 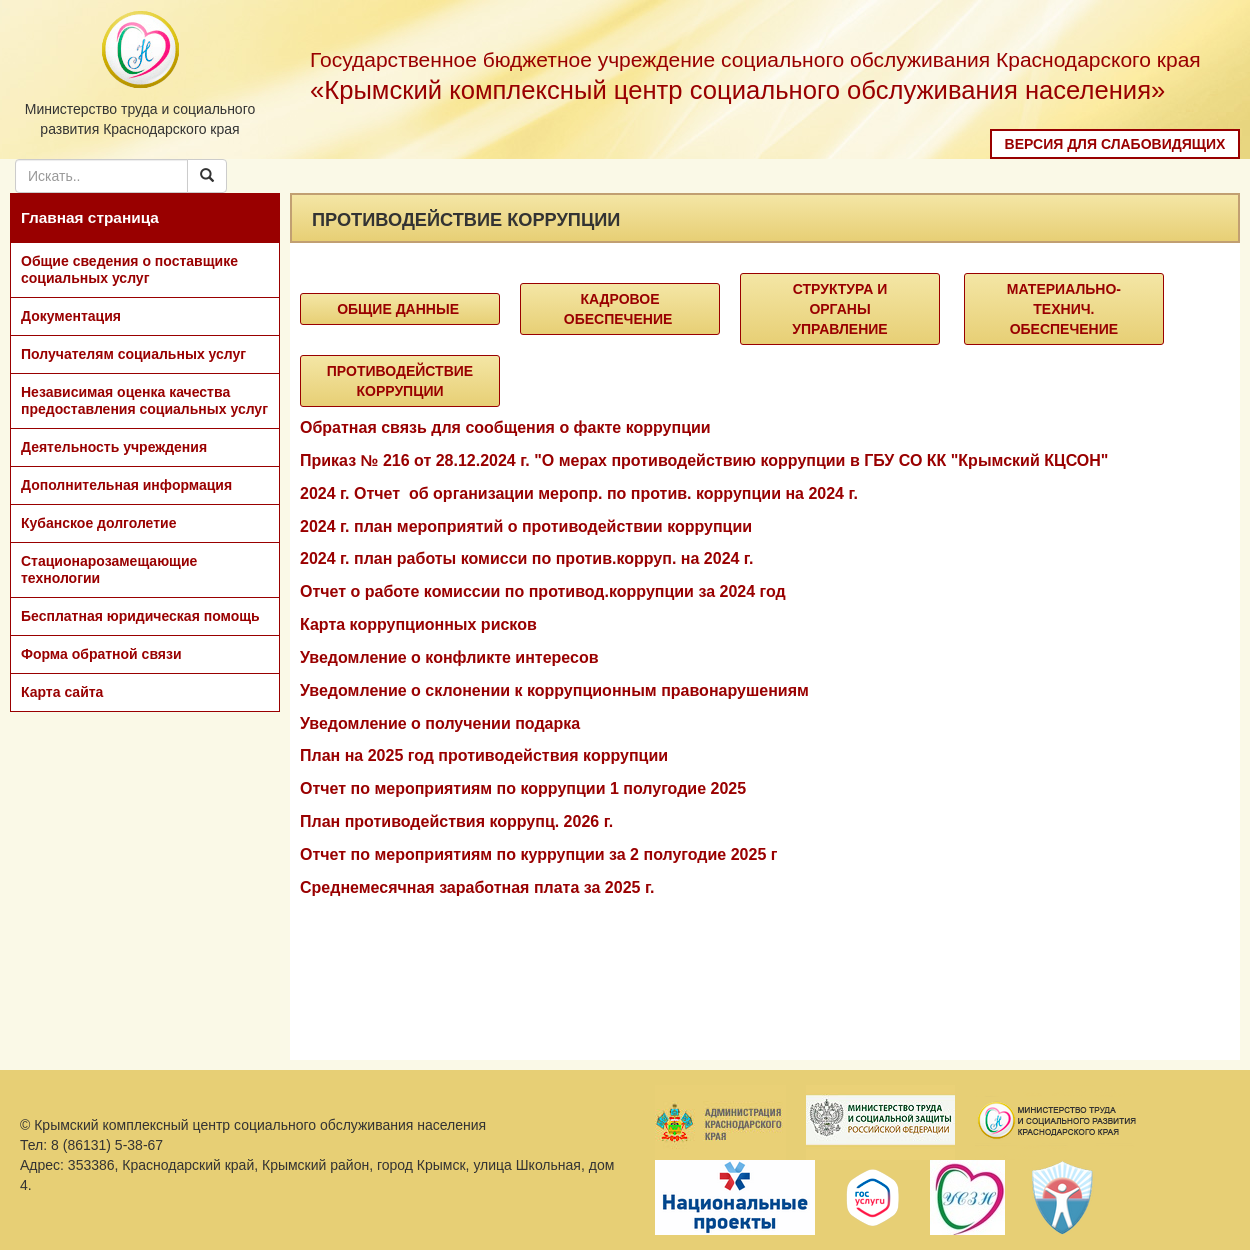 I want to click on Отчет по мероприятиям по куррупции за 2 полугодие 2025 г, so click(x=538, y=854).